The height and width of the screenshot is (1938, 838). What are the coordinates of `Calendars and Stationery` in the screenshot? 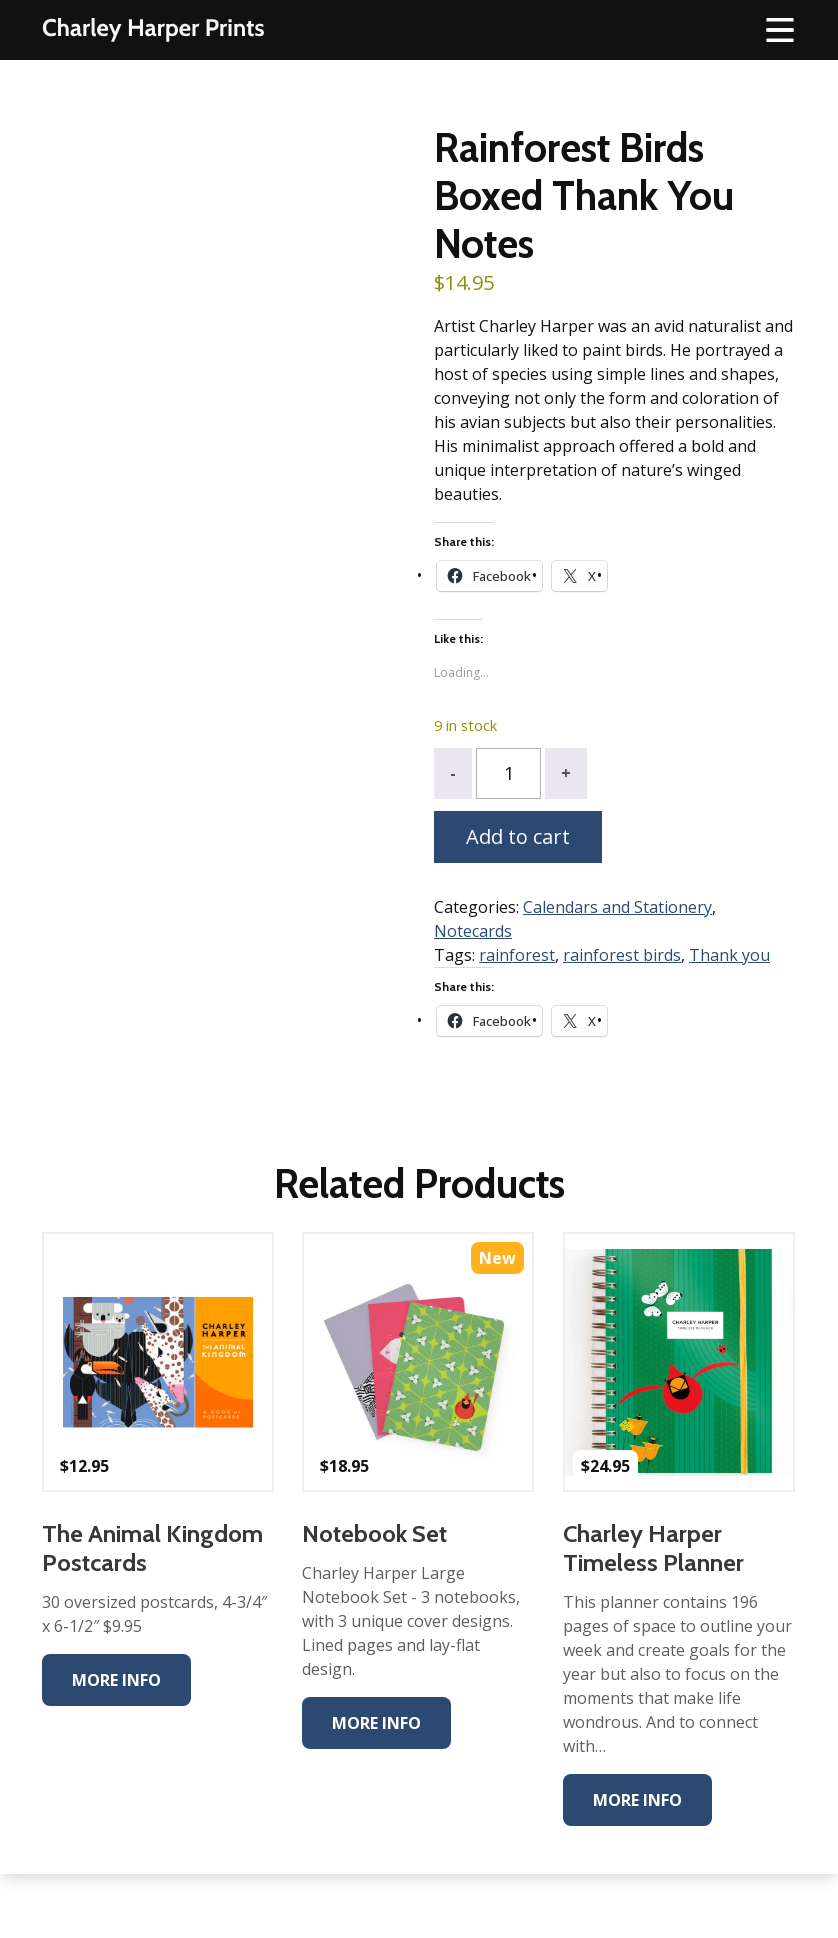 It's located at (617, 907).